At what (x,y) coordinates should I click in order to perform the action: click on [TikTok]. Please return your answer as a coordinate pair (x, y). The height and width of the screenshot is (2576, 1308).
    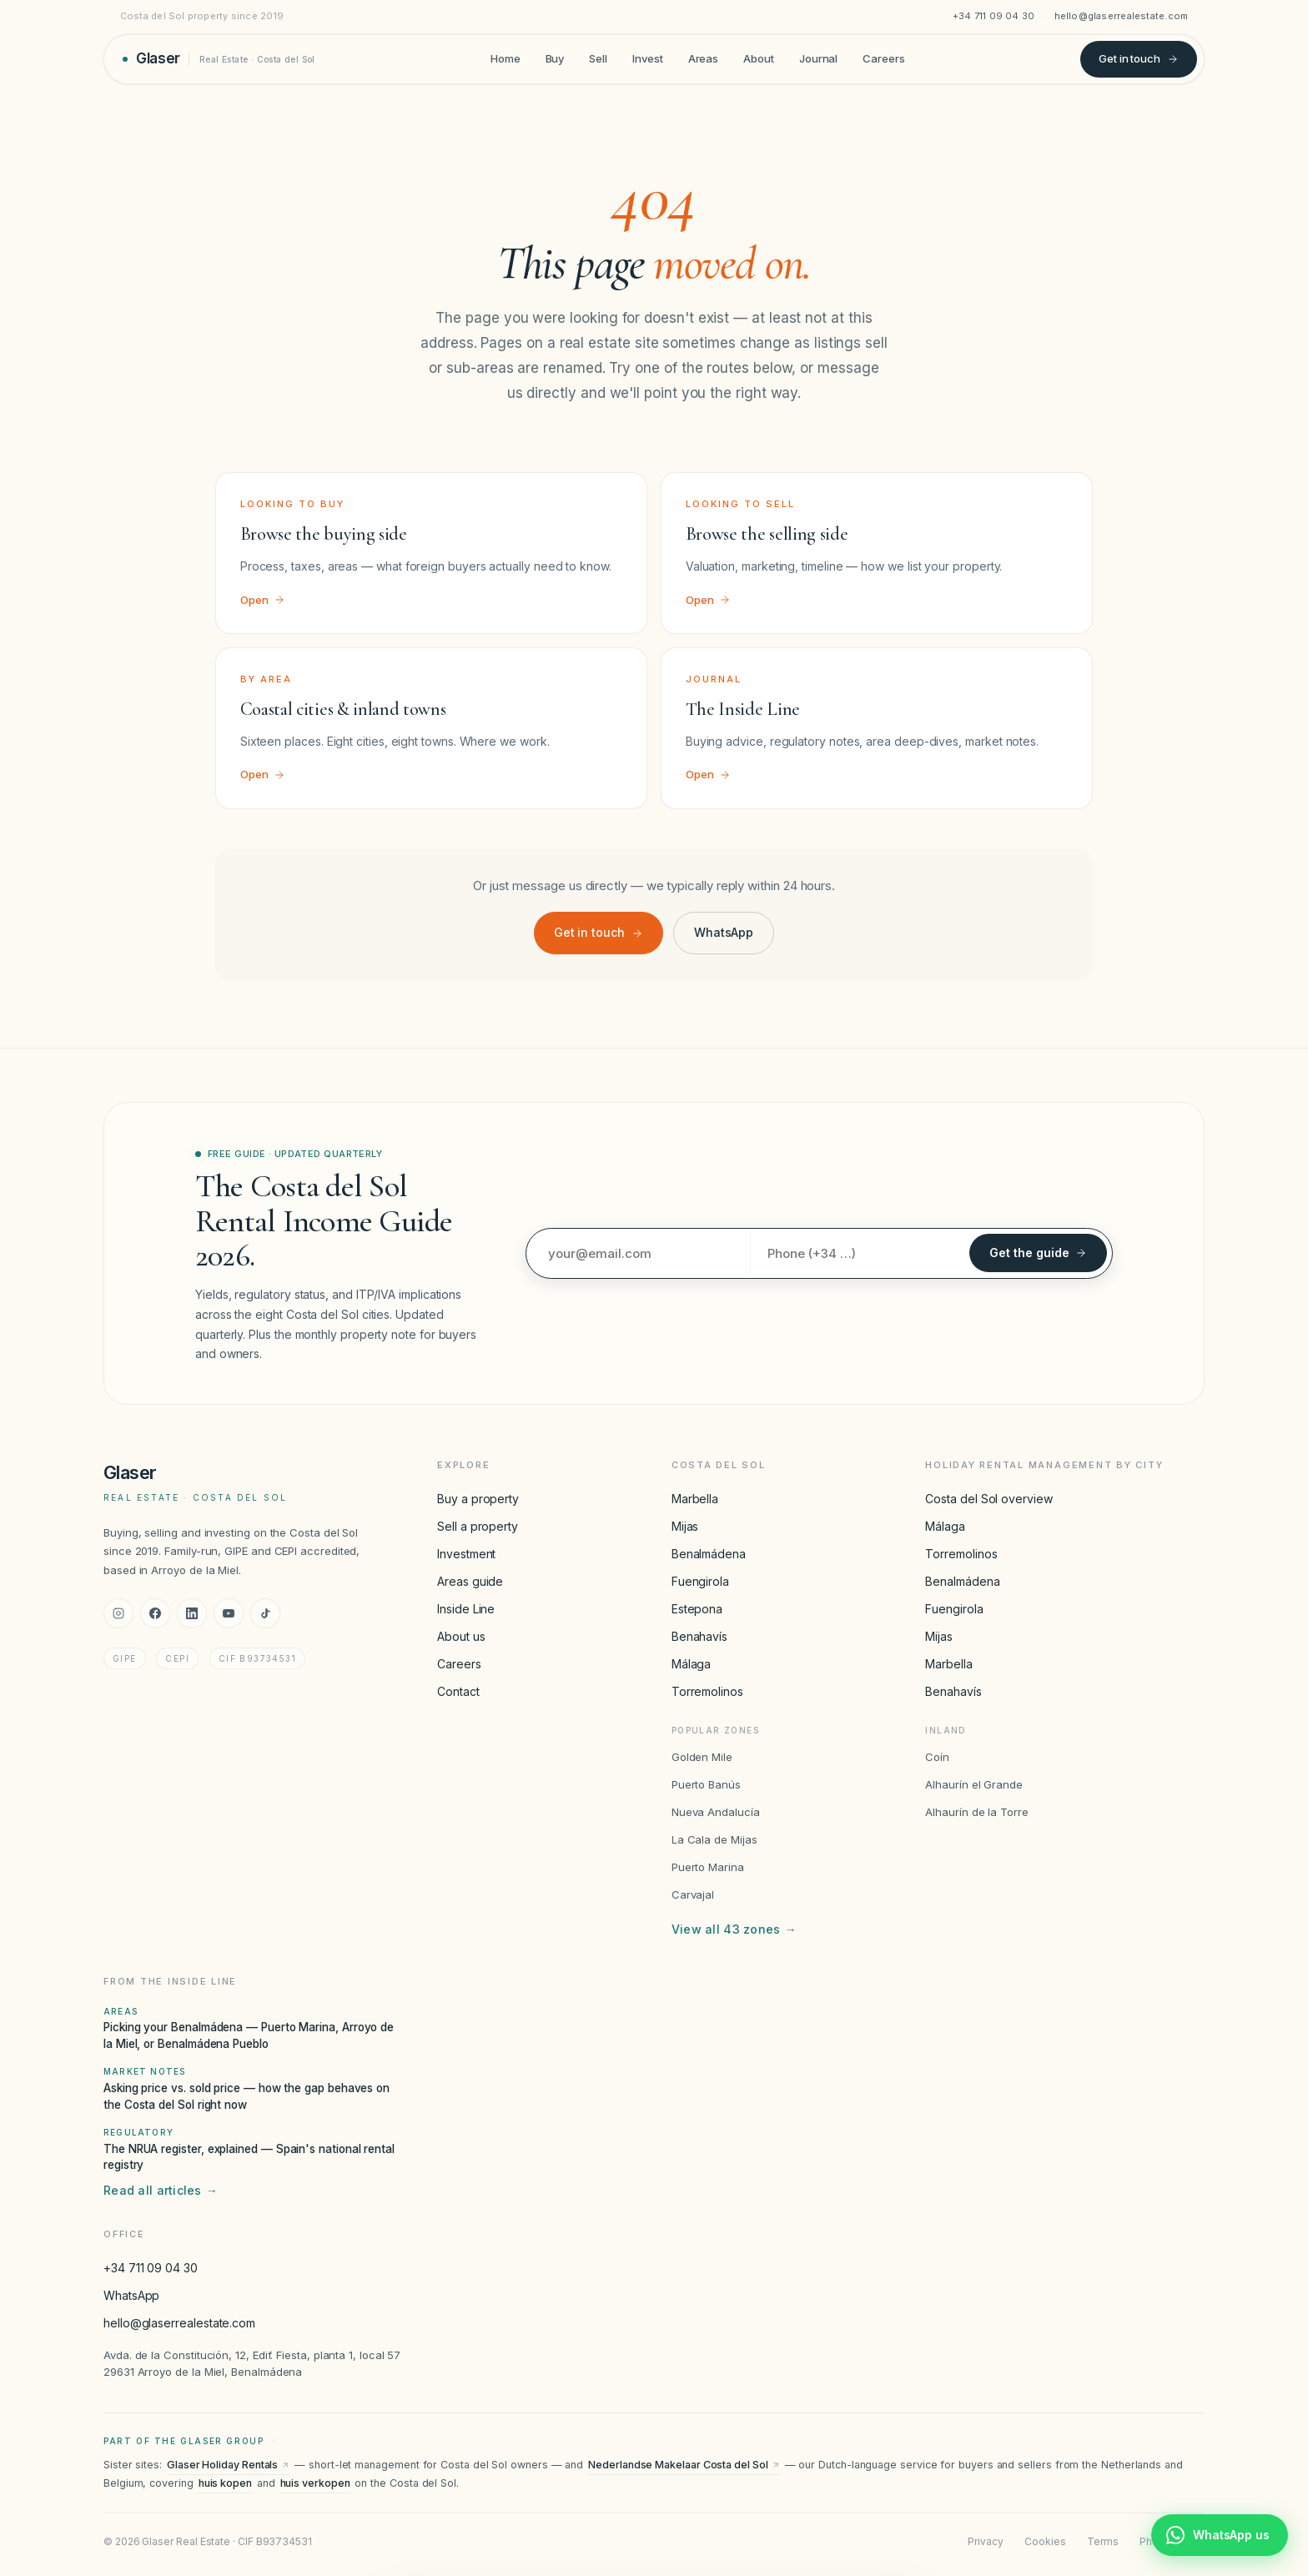
    Looking at the image, I should click on (265, 1613).